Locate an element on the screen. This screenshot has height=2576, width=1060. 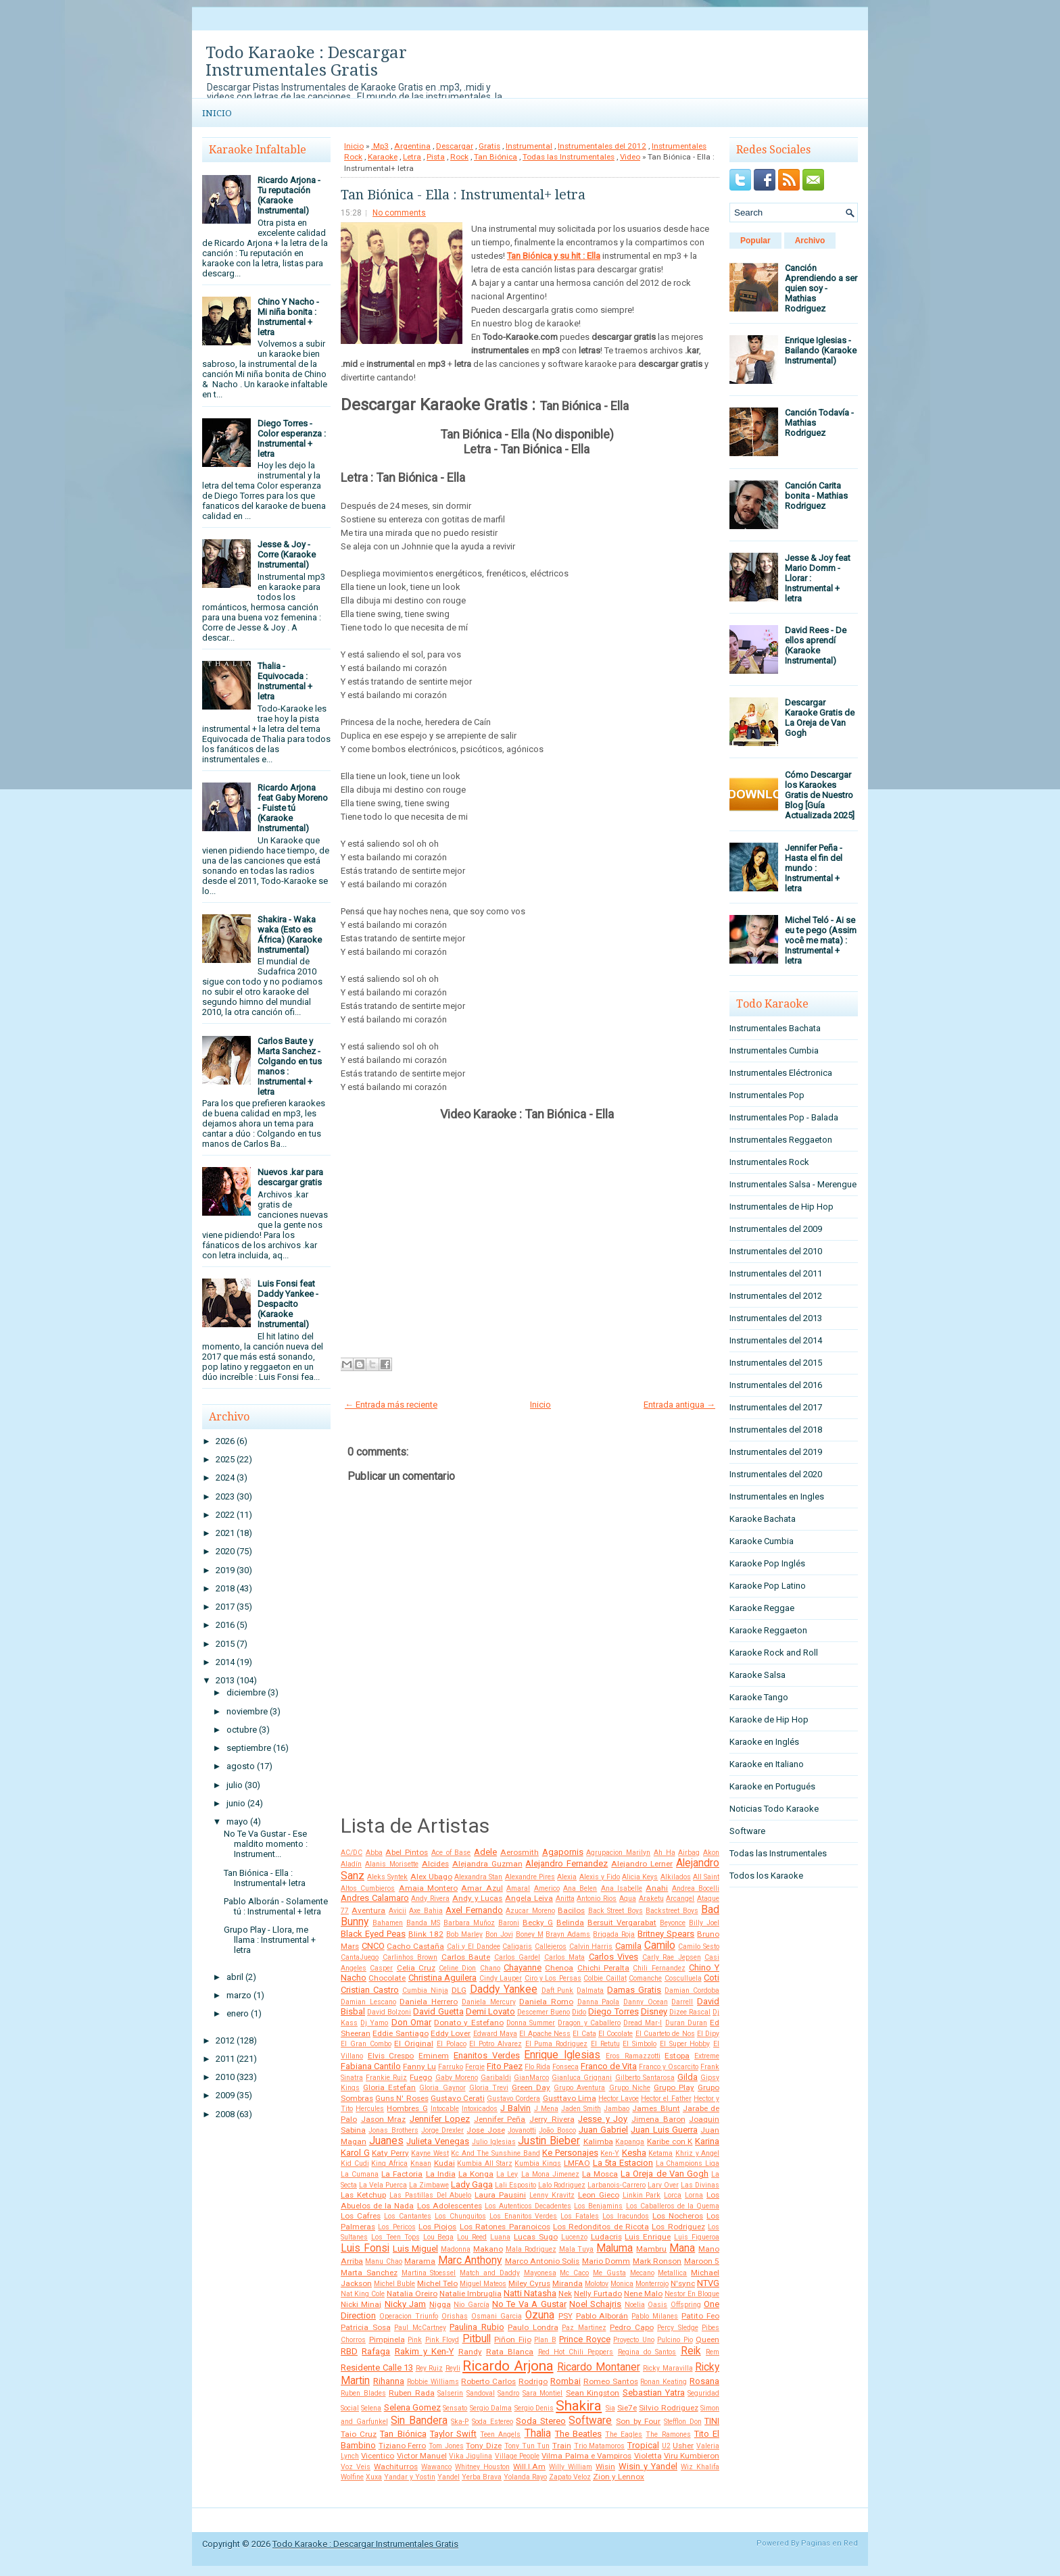
Ricardo Arjona - Tu reputación (Karaoke Instrumental) is located at coordinates (289, 195).